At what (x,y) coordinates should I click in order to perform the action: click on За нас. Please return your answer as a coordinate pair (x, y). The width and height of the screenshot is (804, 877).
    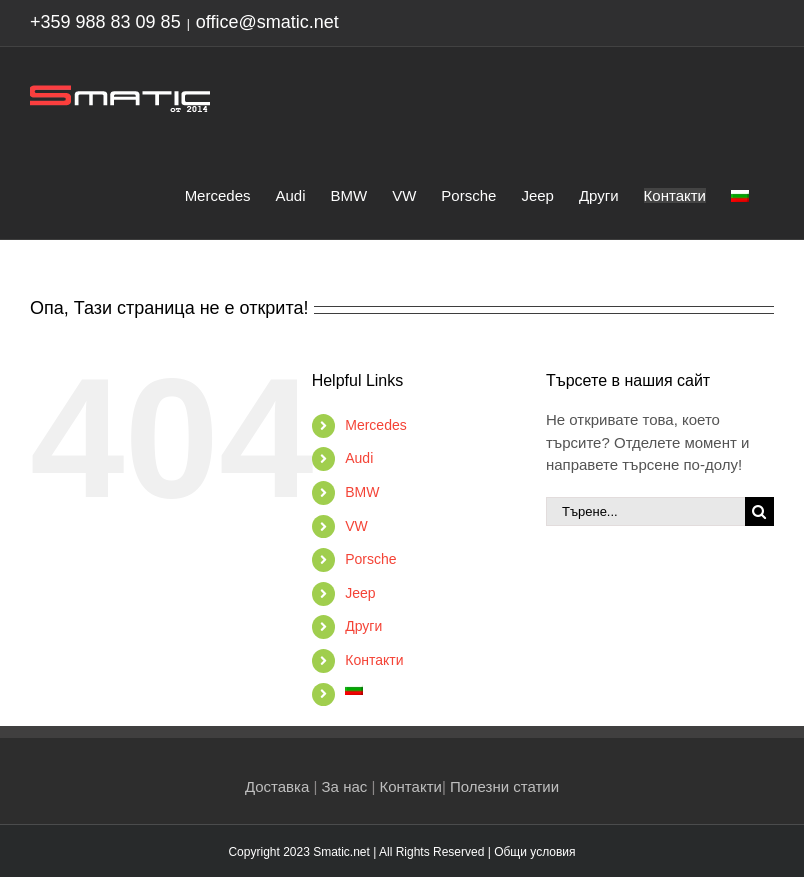
    Looking at the image, I should click on (345, 786).